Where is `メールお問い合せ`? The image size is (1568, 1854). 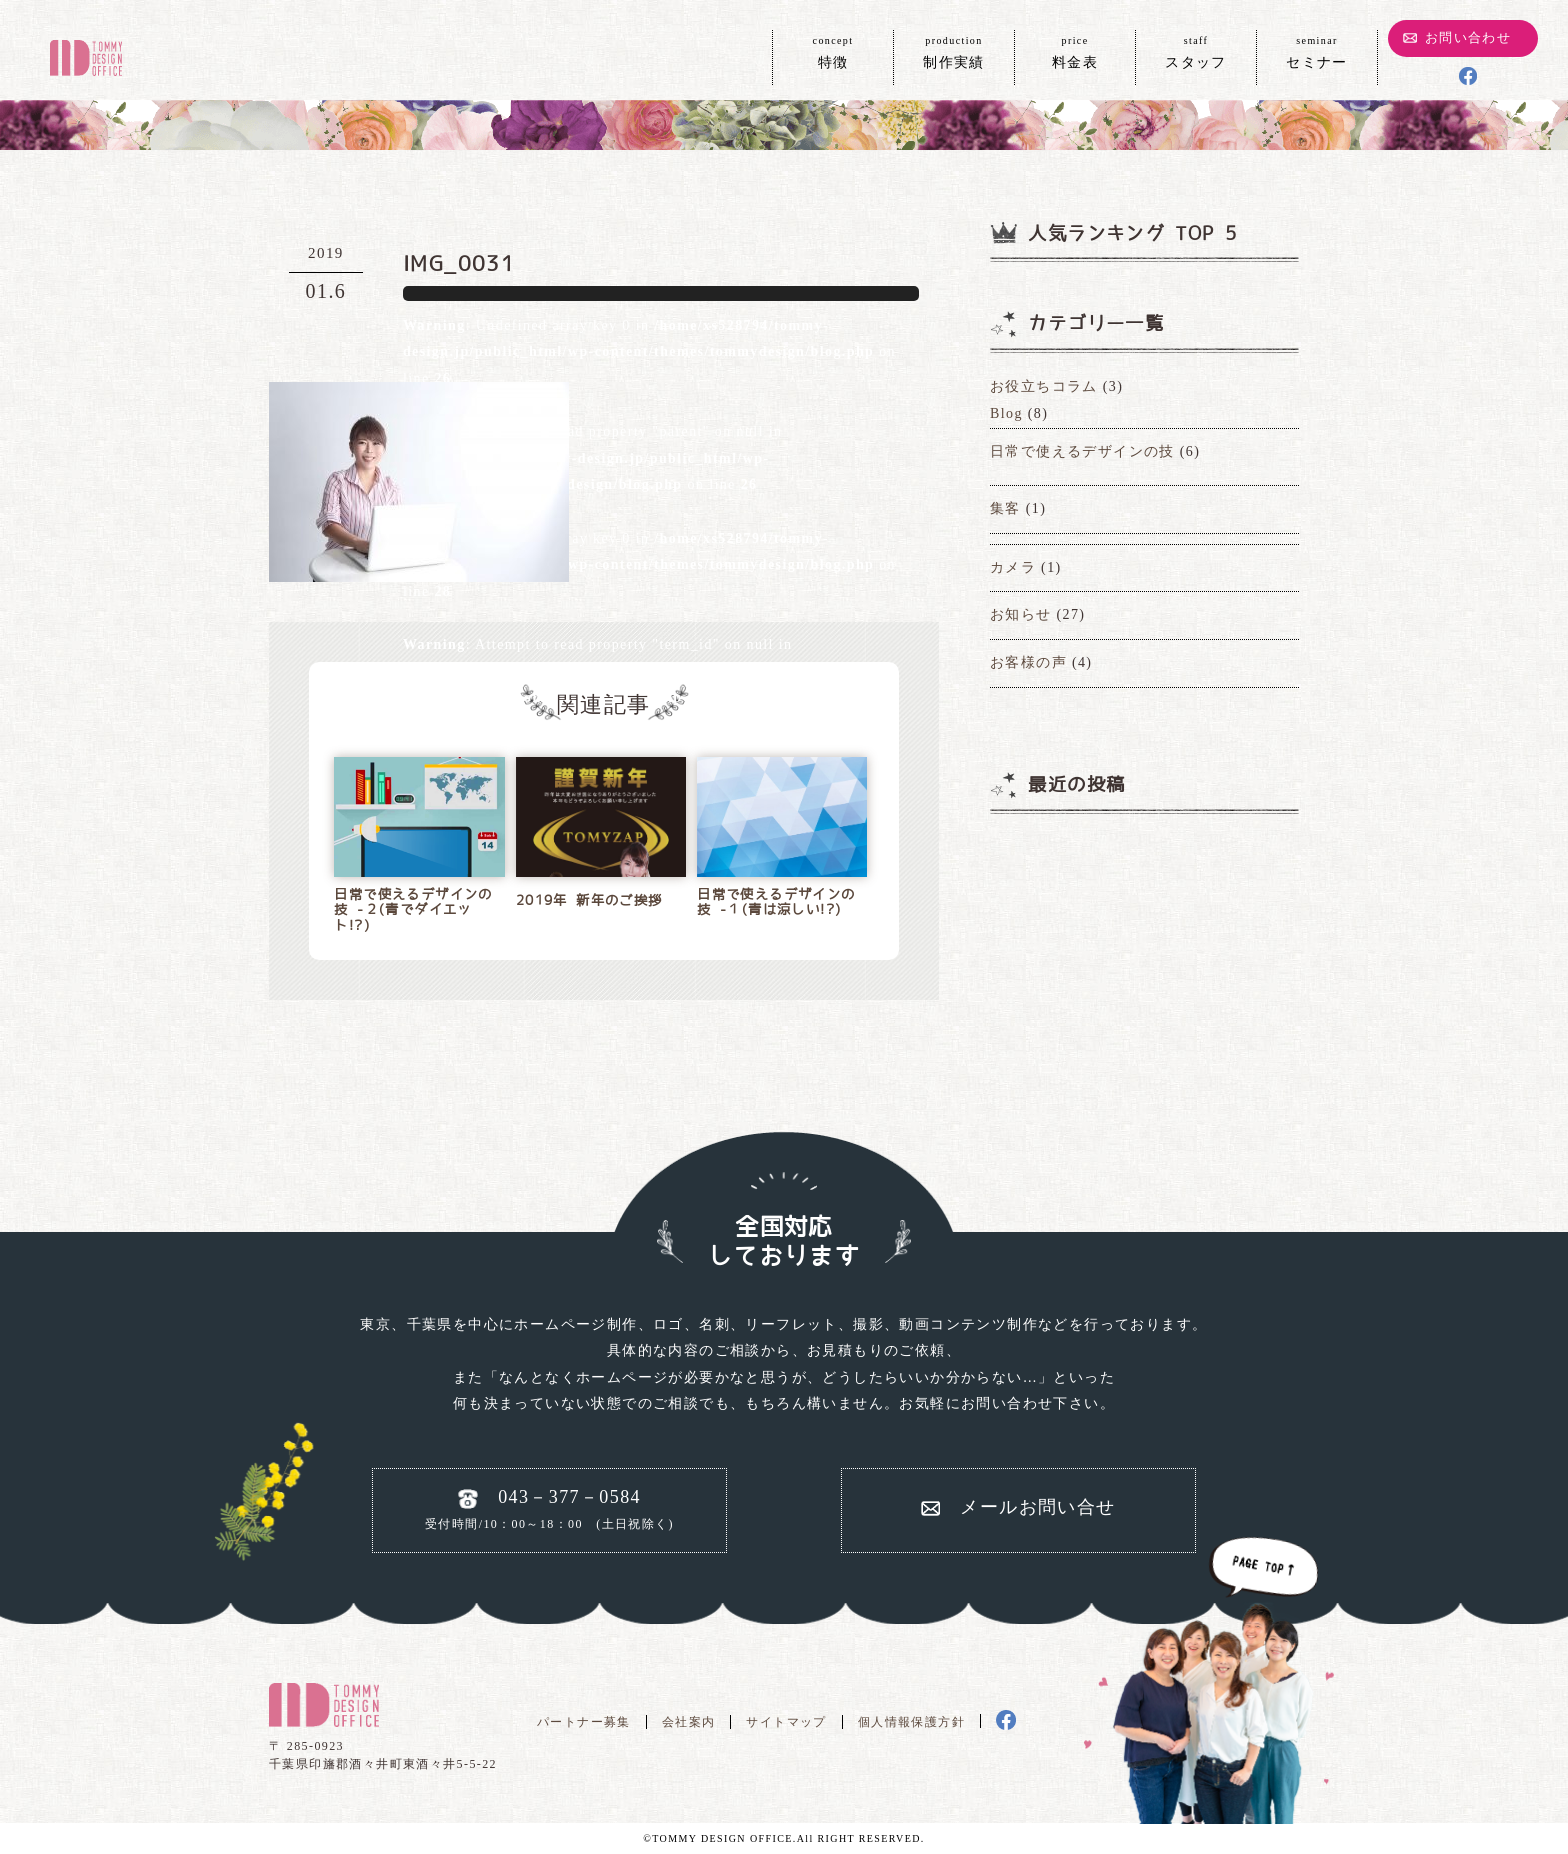 メールお問い合せ is located at coordinates (1037, 1507).